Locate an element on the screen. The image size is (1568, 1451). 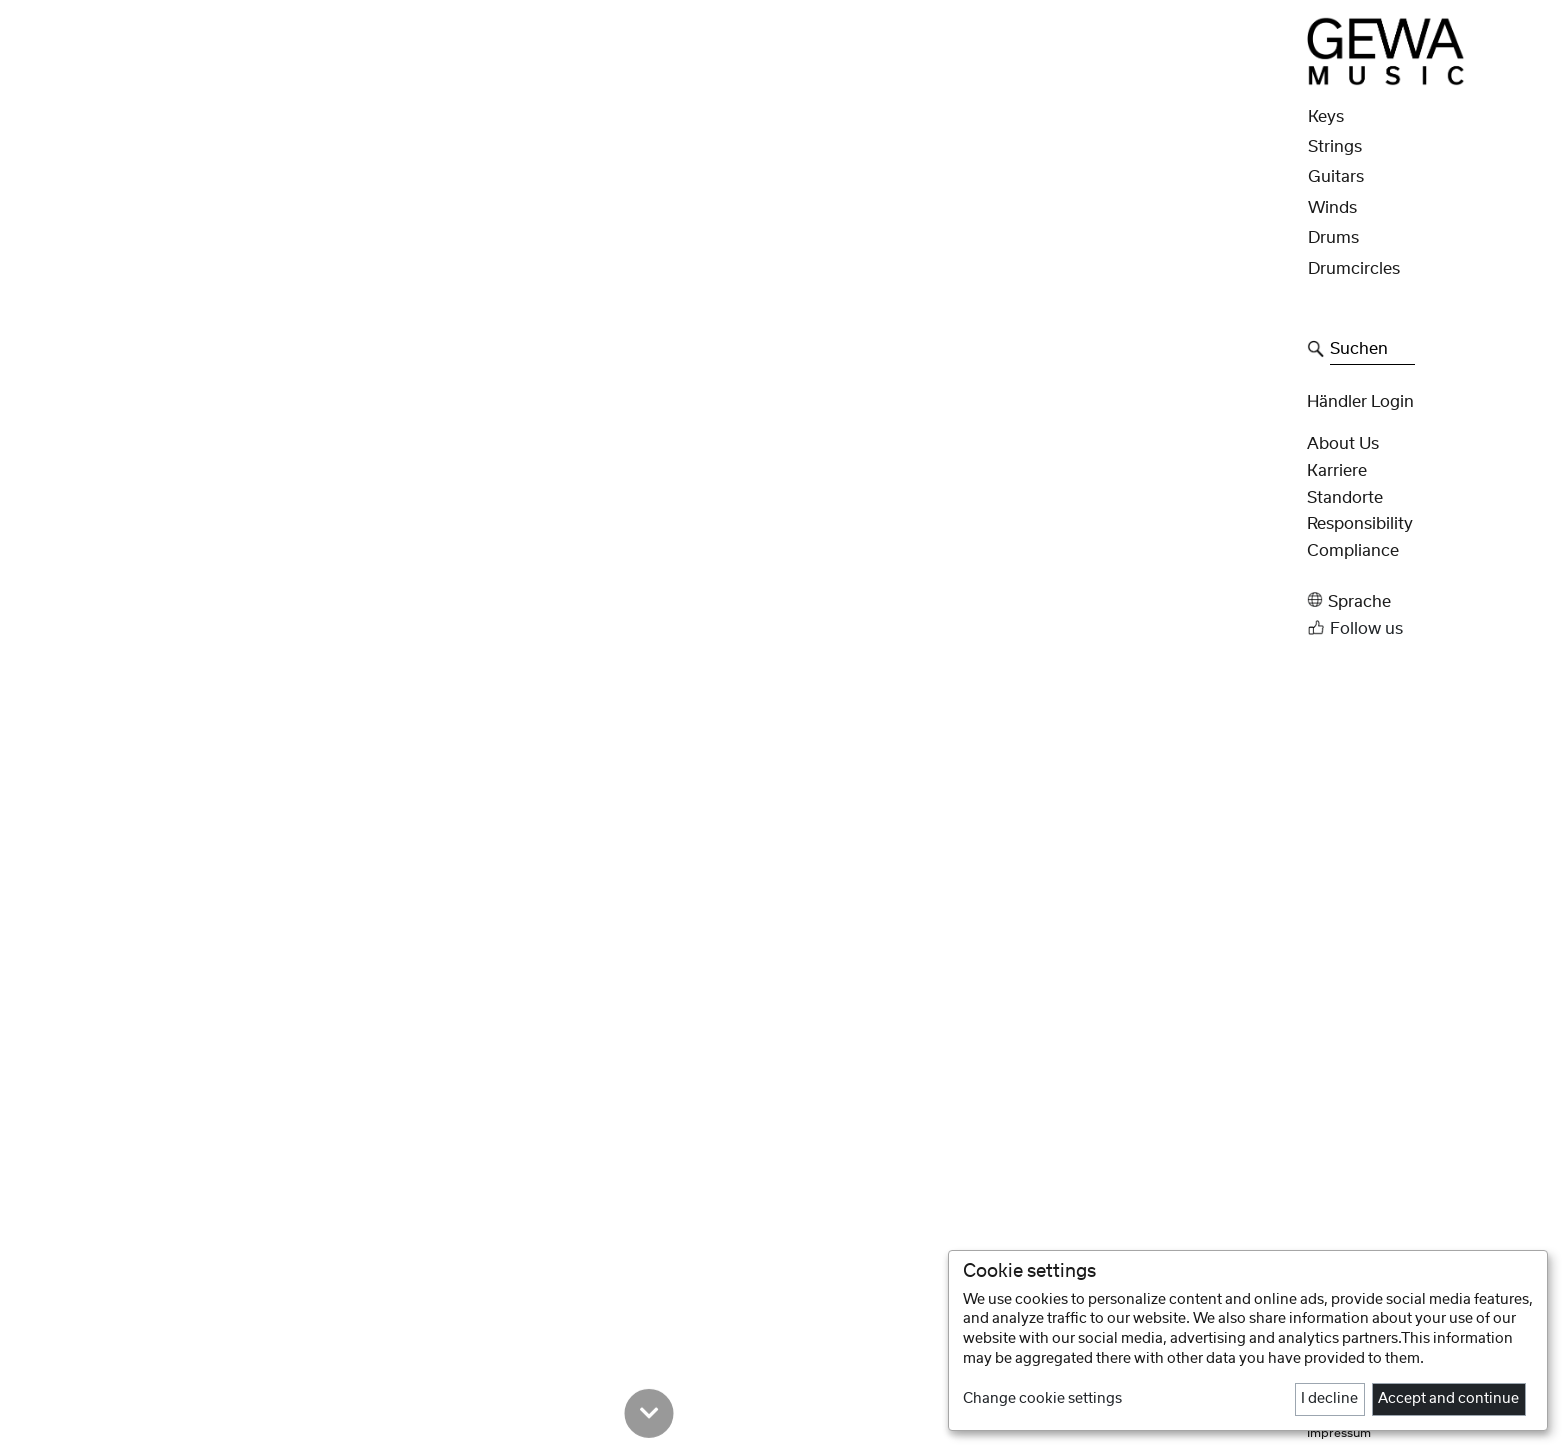
Standorte is located at coordinates (1345, 498).